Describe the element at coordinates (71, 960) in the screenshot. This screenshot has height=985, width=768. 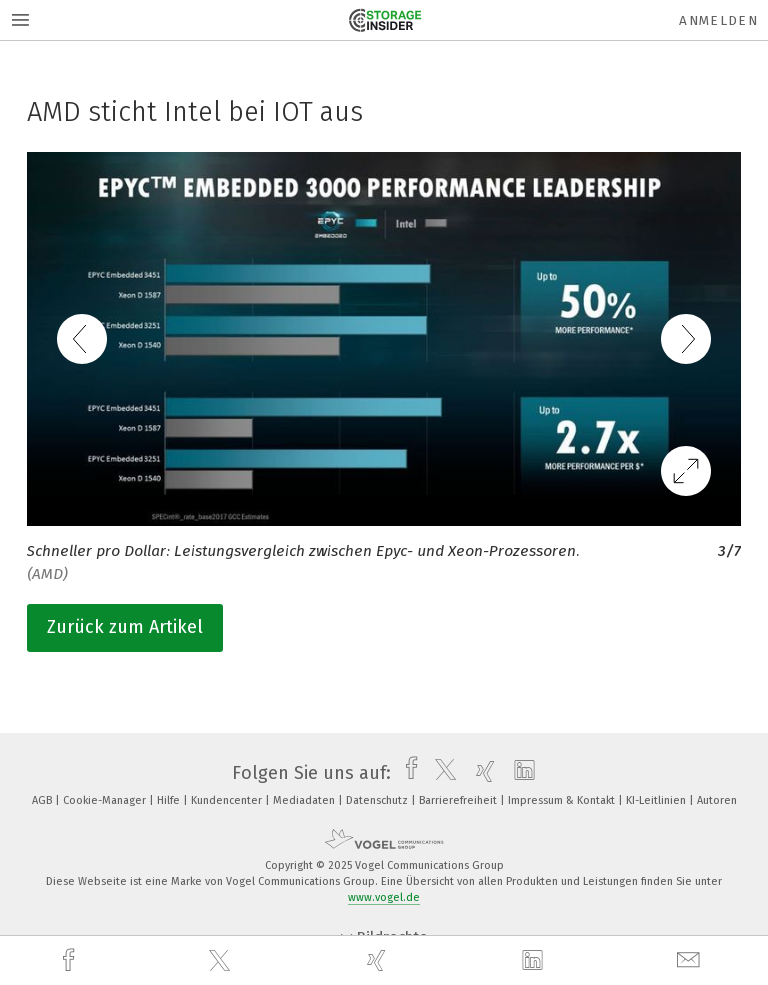
I see `[facebook]` at that location.